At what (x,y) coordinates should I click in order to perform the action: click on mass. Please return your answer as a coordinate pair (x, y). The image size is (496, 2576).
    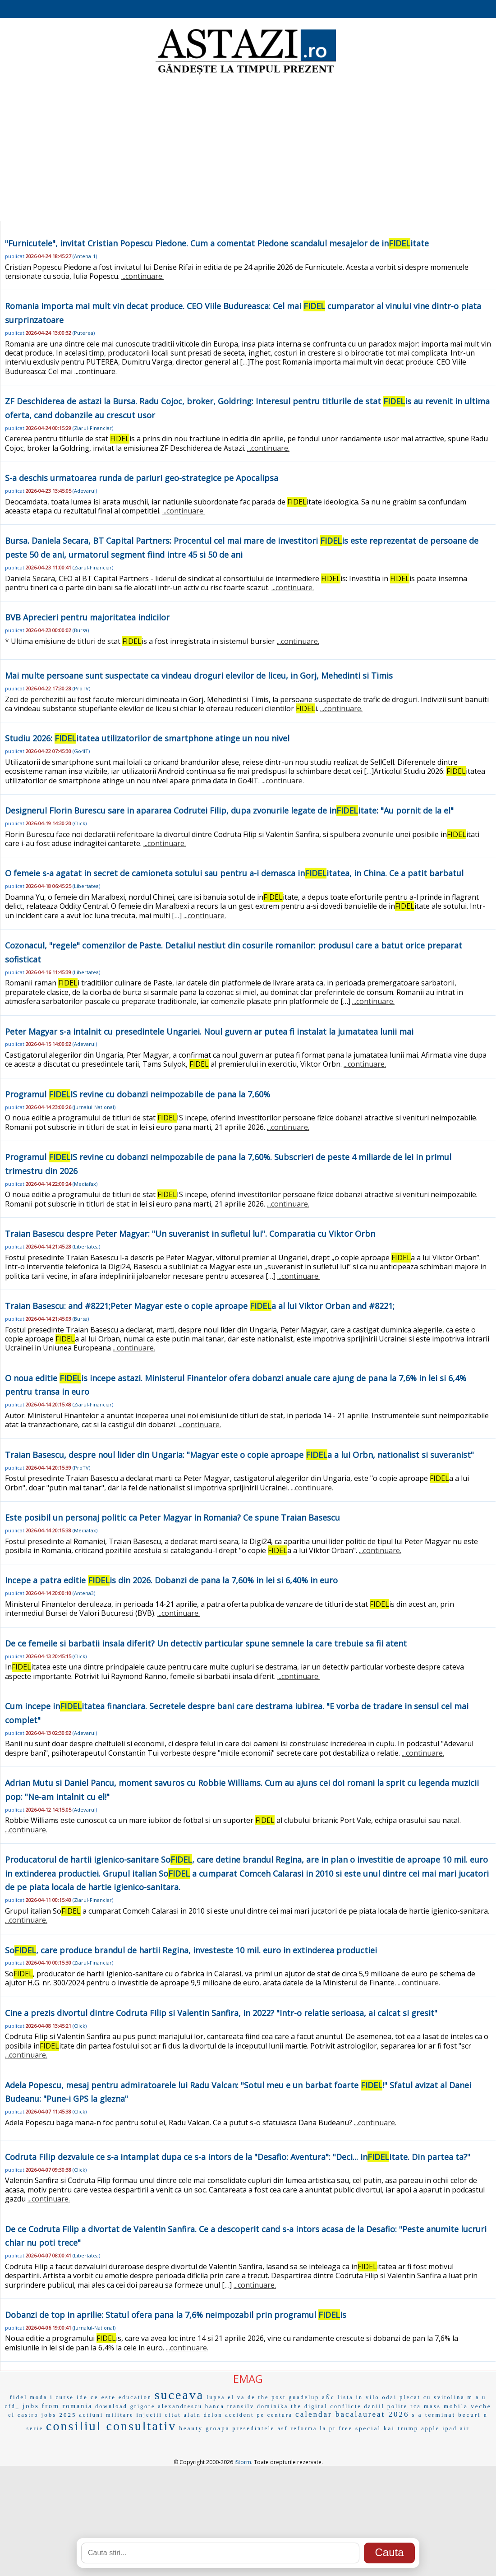
    Looking at the image, I should click on (432, 2406).